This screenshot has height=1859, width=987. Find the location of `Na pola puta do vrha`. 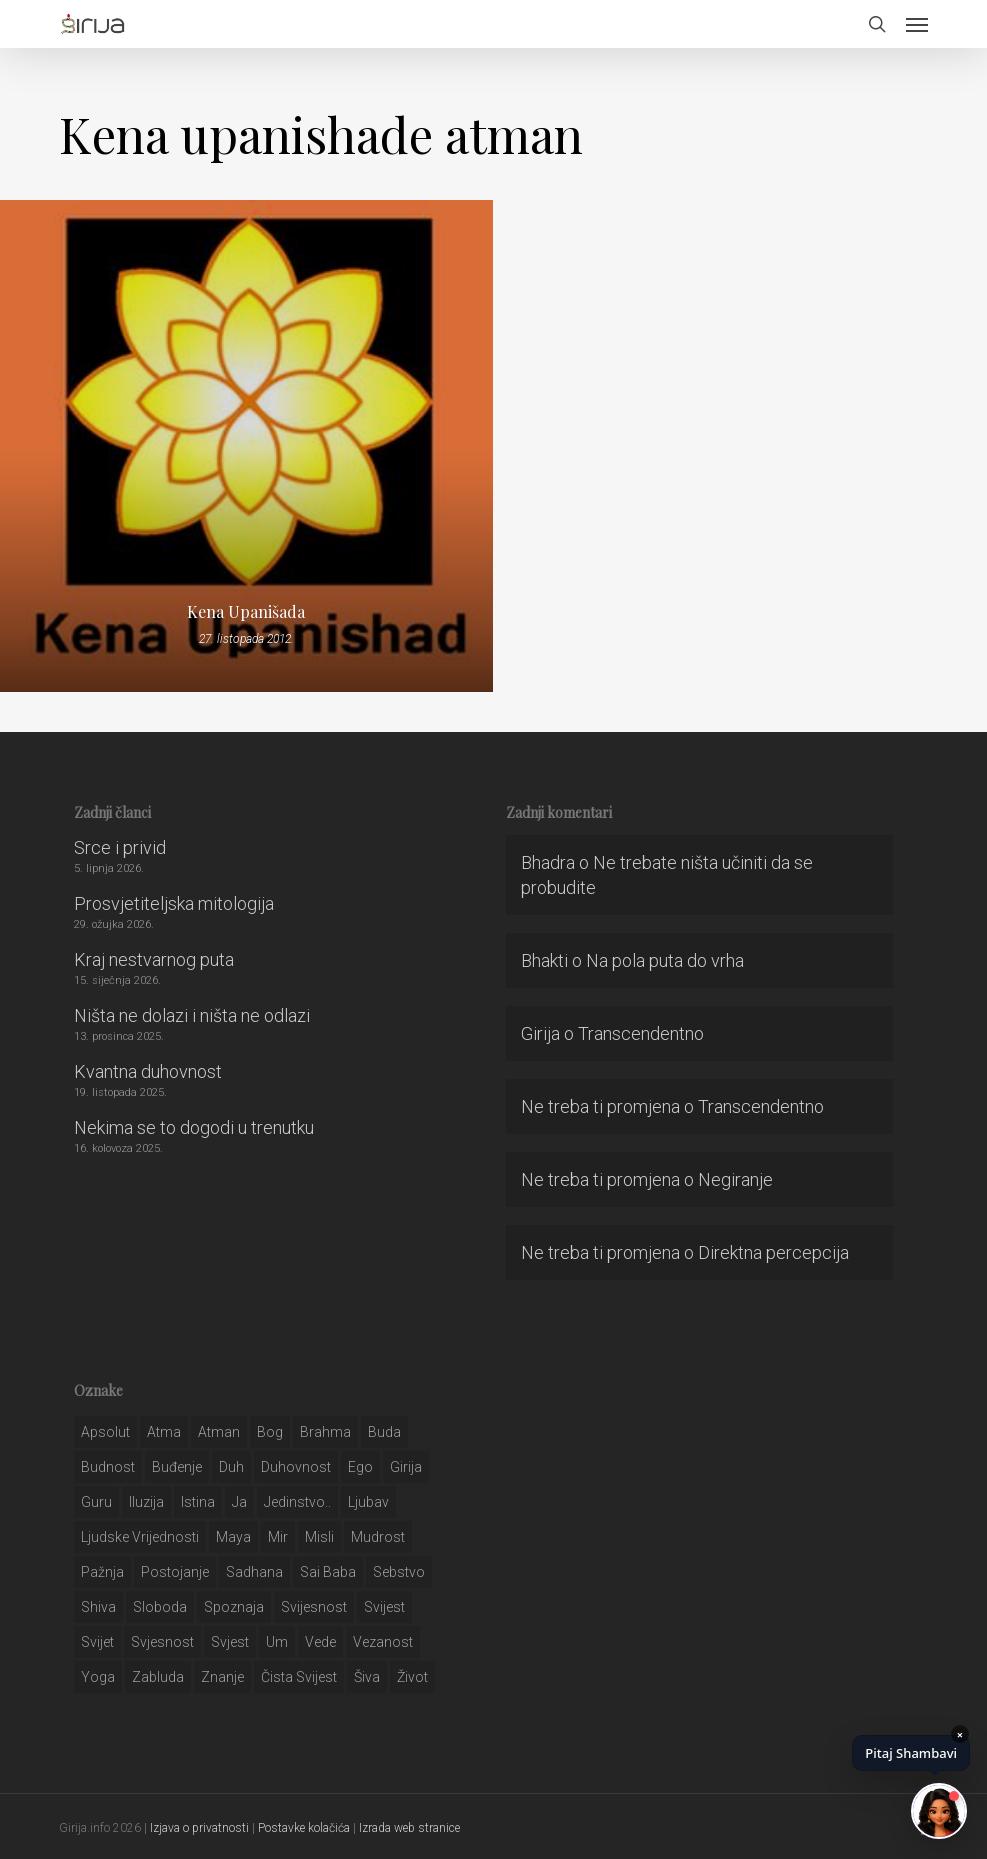

Na pola puta do vrha is located at coordinates (665, 960).